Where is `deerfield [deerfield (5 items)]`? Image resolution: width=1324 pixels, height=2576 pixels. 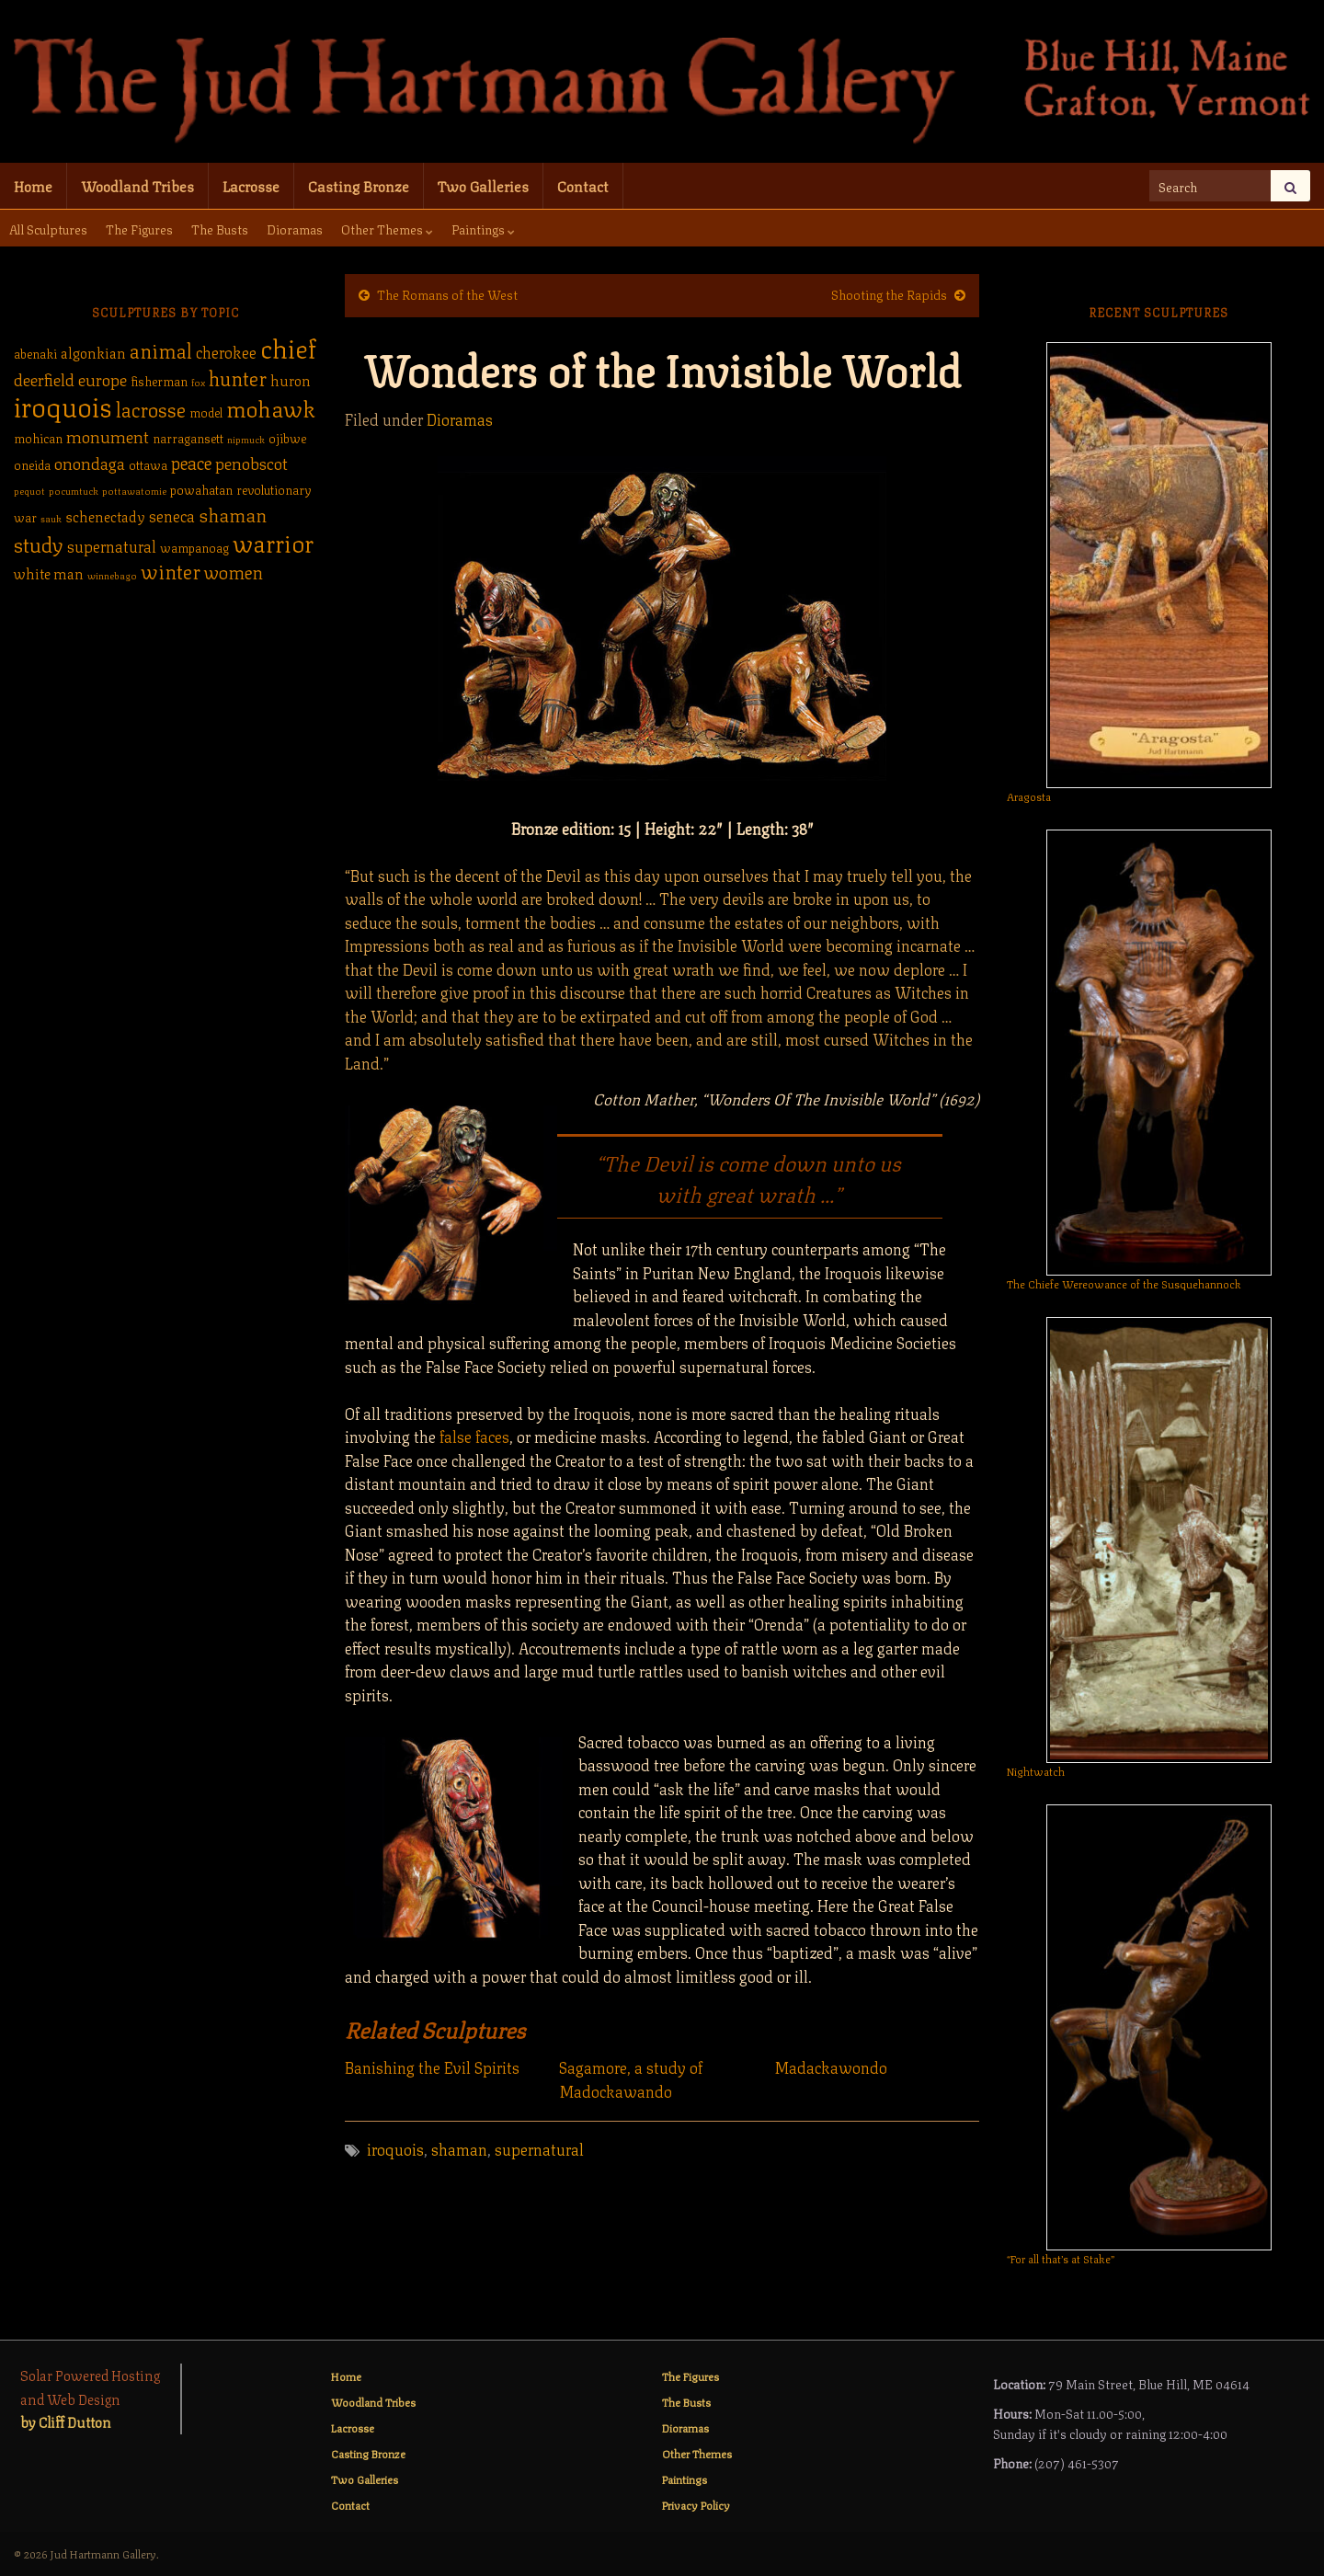
deerfield [deerfield (5 items)] is located at coordinates (44, 378).